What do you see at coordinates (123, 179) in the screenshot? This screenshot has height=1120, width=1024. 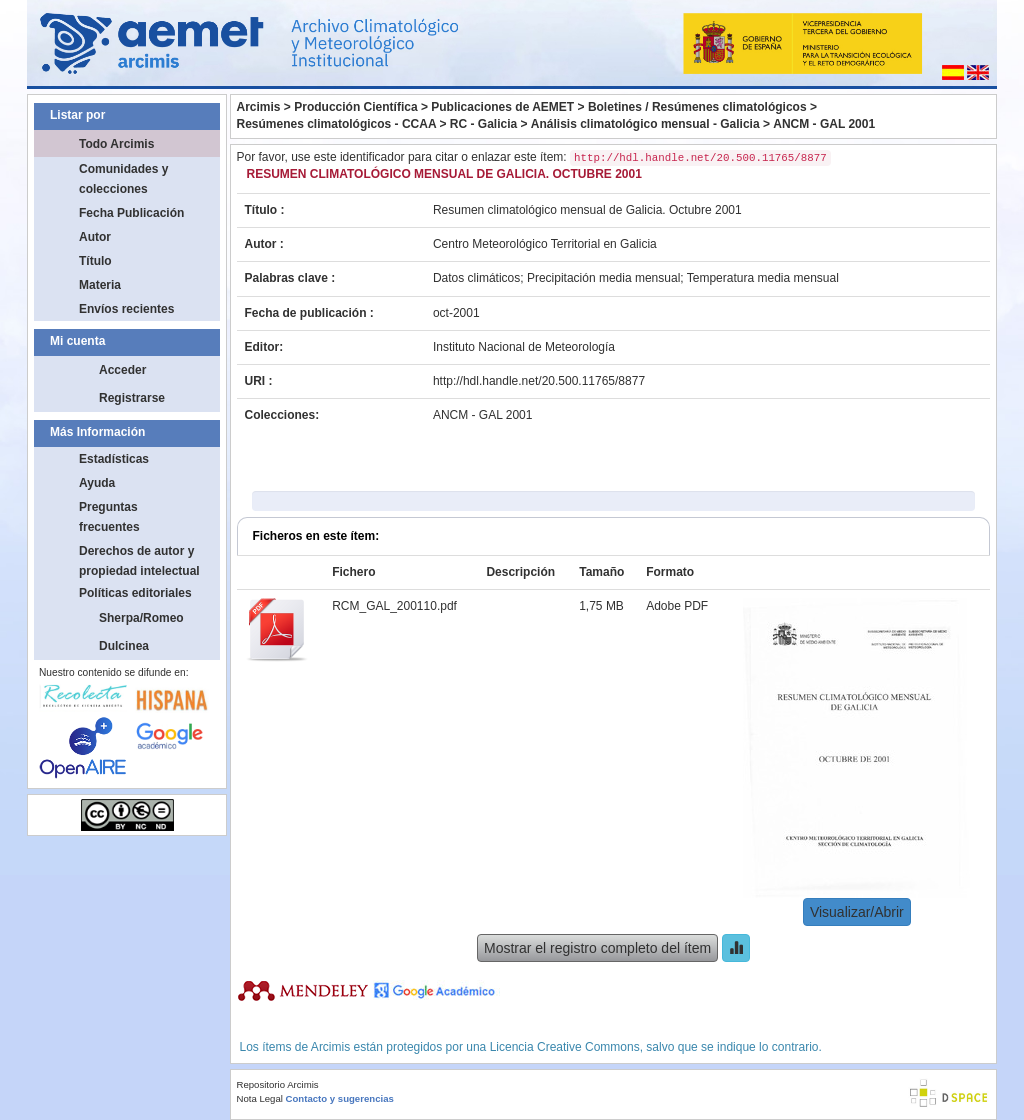 I see `Comunidades y colecciones` at bounding box center [123, 179].